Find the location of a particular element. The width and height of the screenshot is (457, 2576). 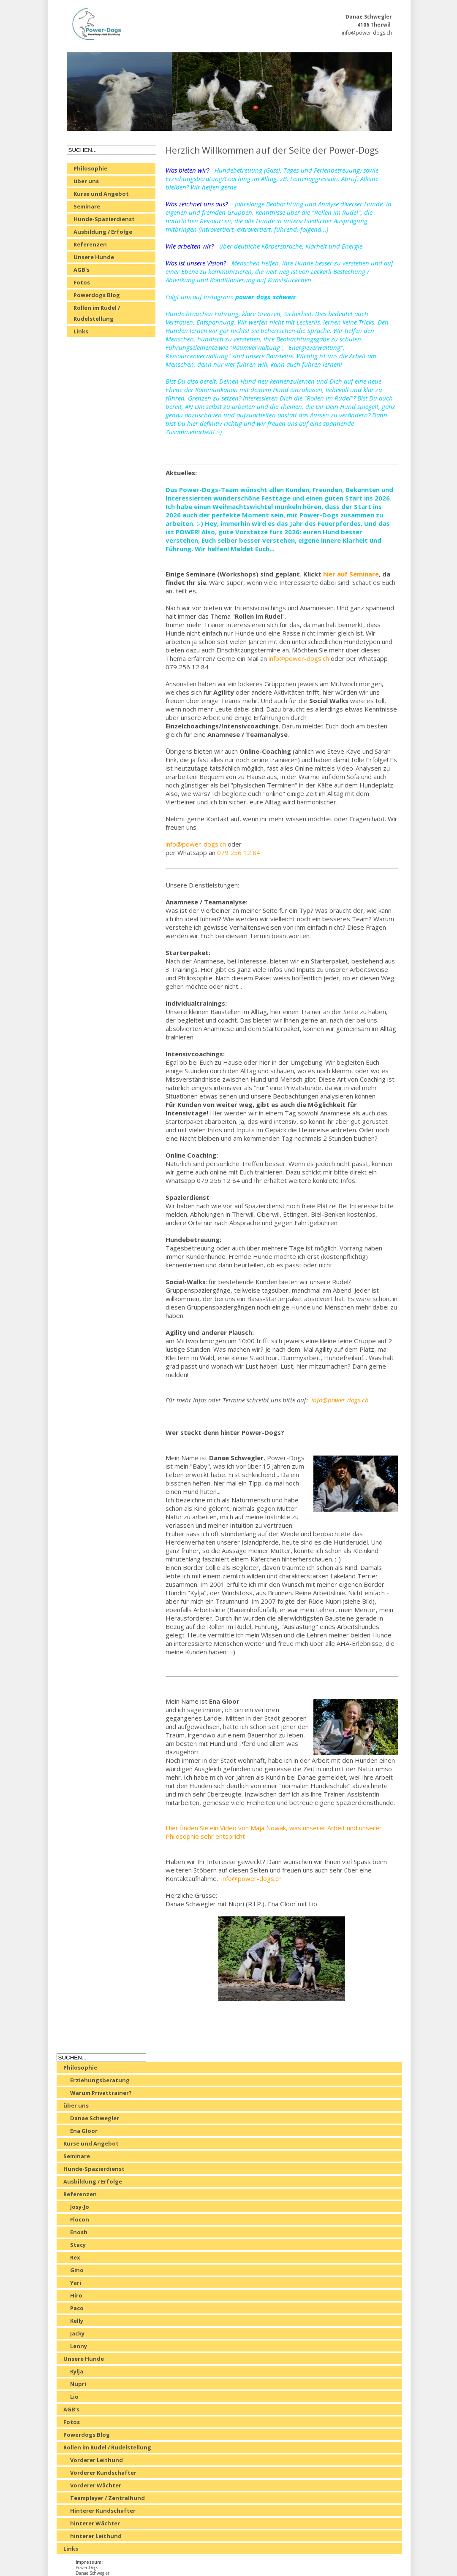

Erziehungsberatung is located at coordinates (100, 2080).